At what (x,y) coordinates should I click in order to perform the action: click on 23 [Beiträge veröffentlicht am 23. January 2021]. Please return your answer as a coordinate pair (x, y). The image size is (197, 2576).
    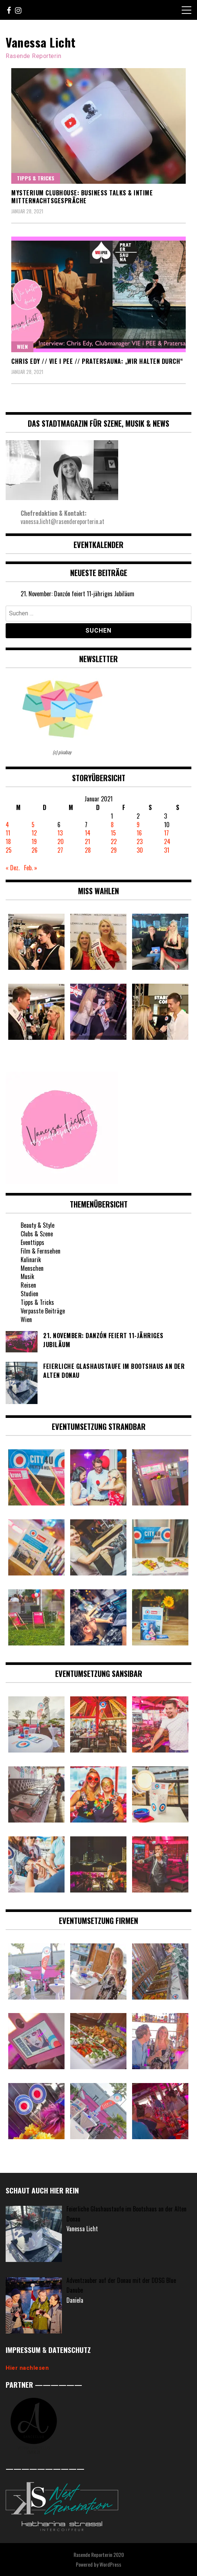
    Looking at the image, I should click on (140, 841).